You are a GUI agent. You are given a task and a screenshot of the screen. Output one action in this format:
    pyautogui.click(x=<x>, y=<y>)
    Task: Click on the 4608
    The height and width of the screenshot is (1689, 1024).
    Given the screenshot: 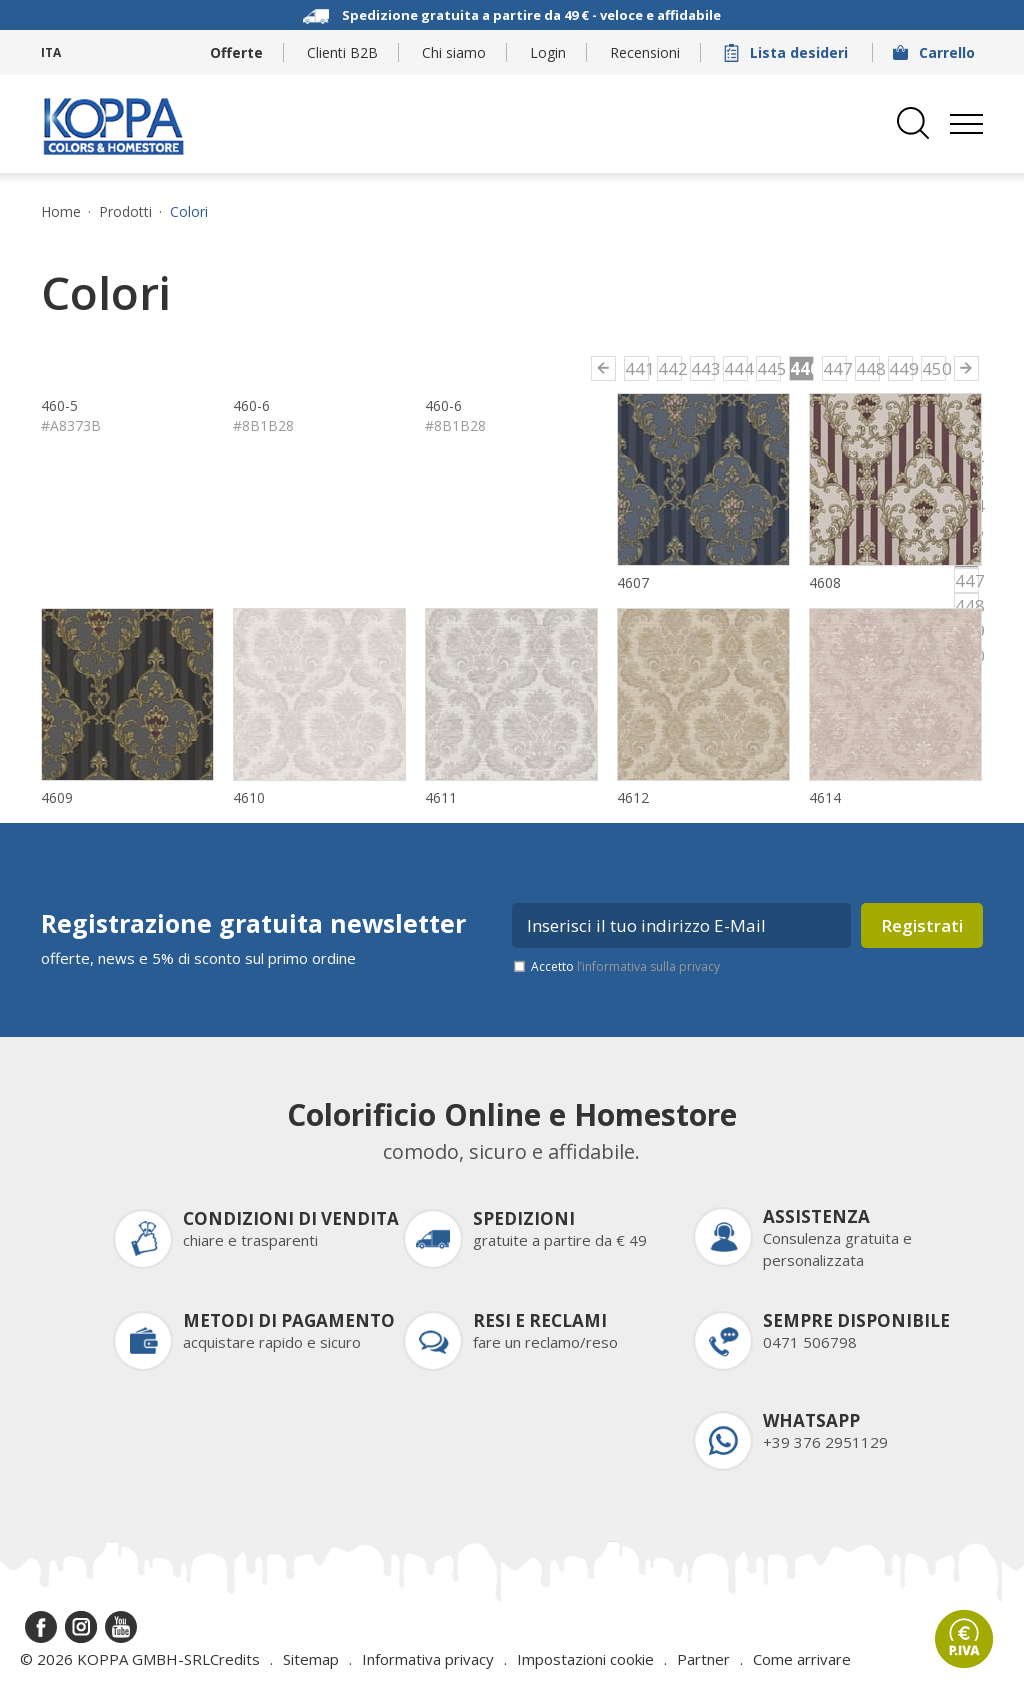 What is the action you would take?
    pyautogui.click(x=825, y=582)
    